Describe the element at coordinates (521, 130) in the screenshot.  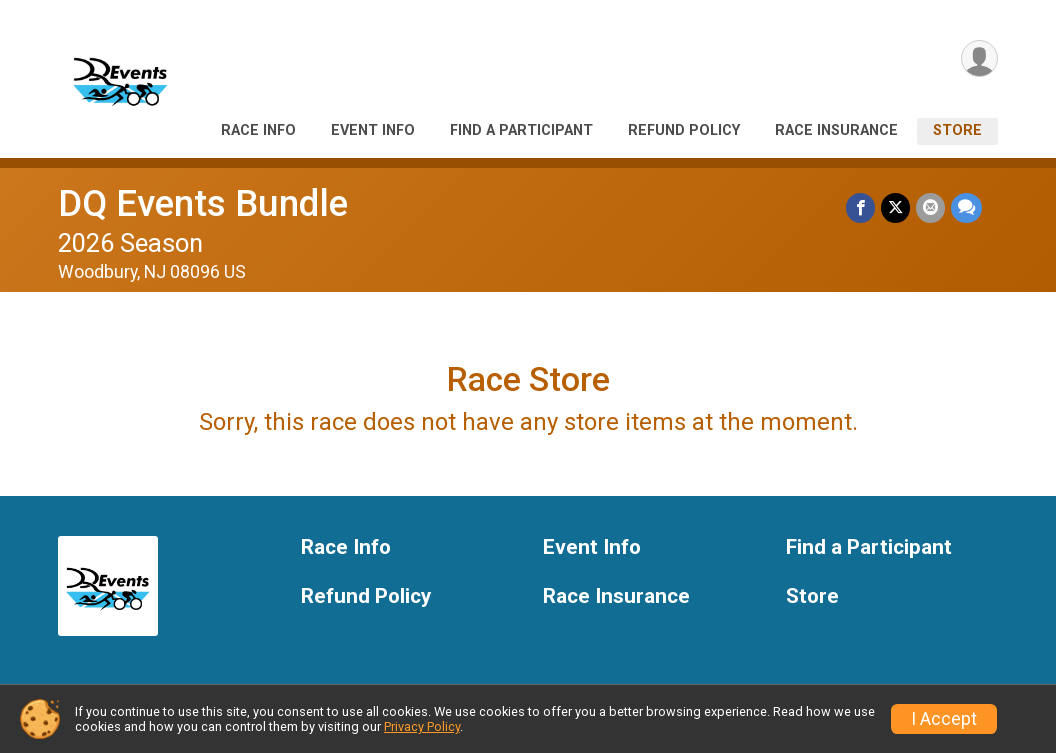
I see `Find a Participant` at that location.